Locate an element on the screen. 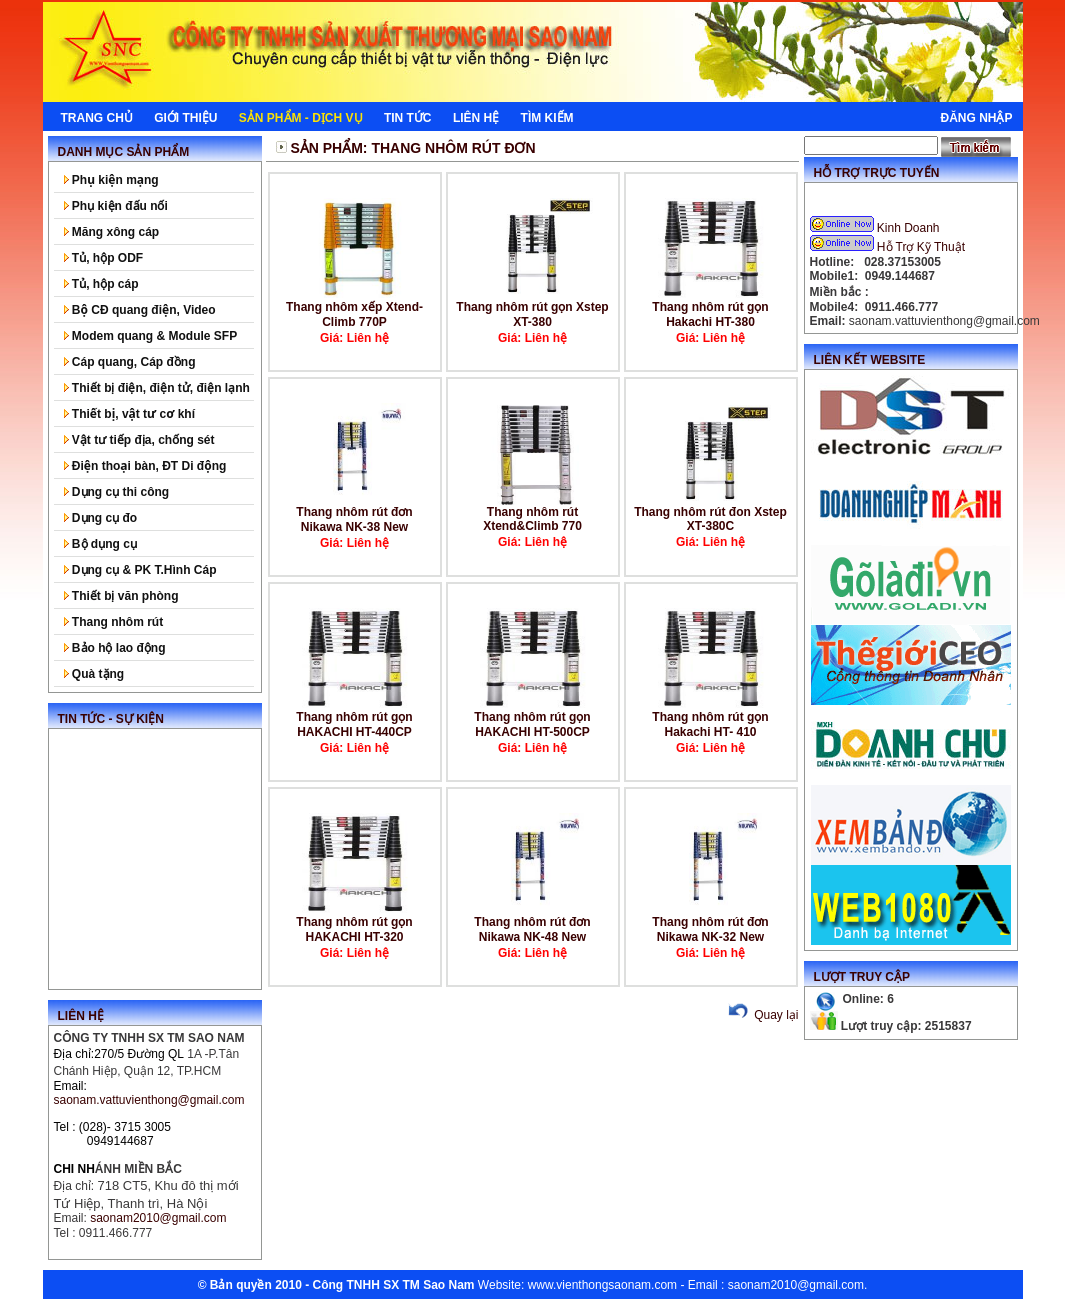 The width and height of the screenshot is (1065, 1299). Thang nhôm rút Xtend&Climb 770 is located at coordinates (532, 519).